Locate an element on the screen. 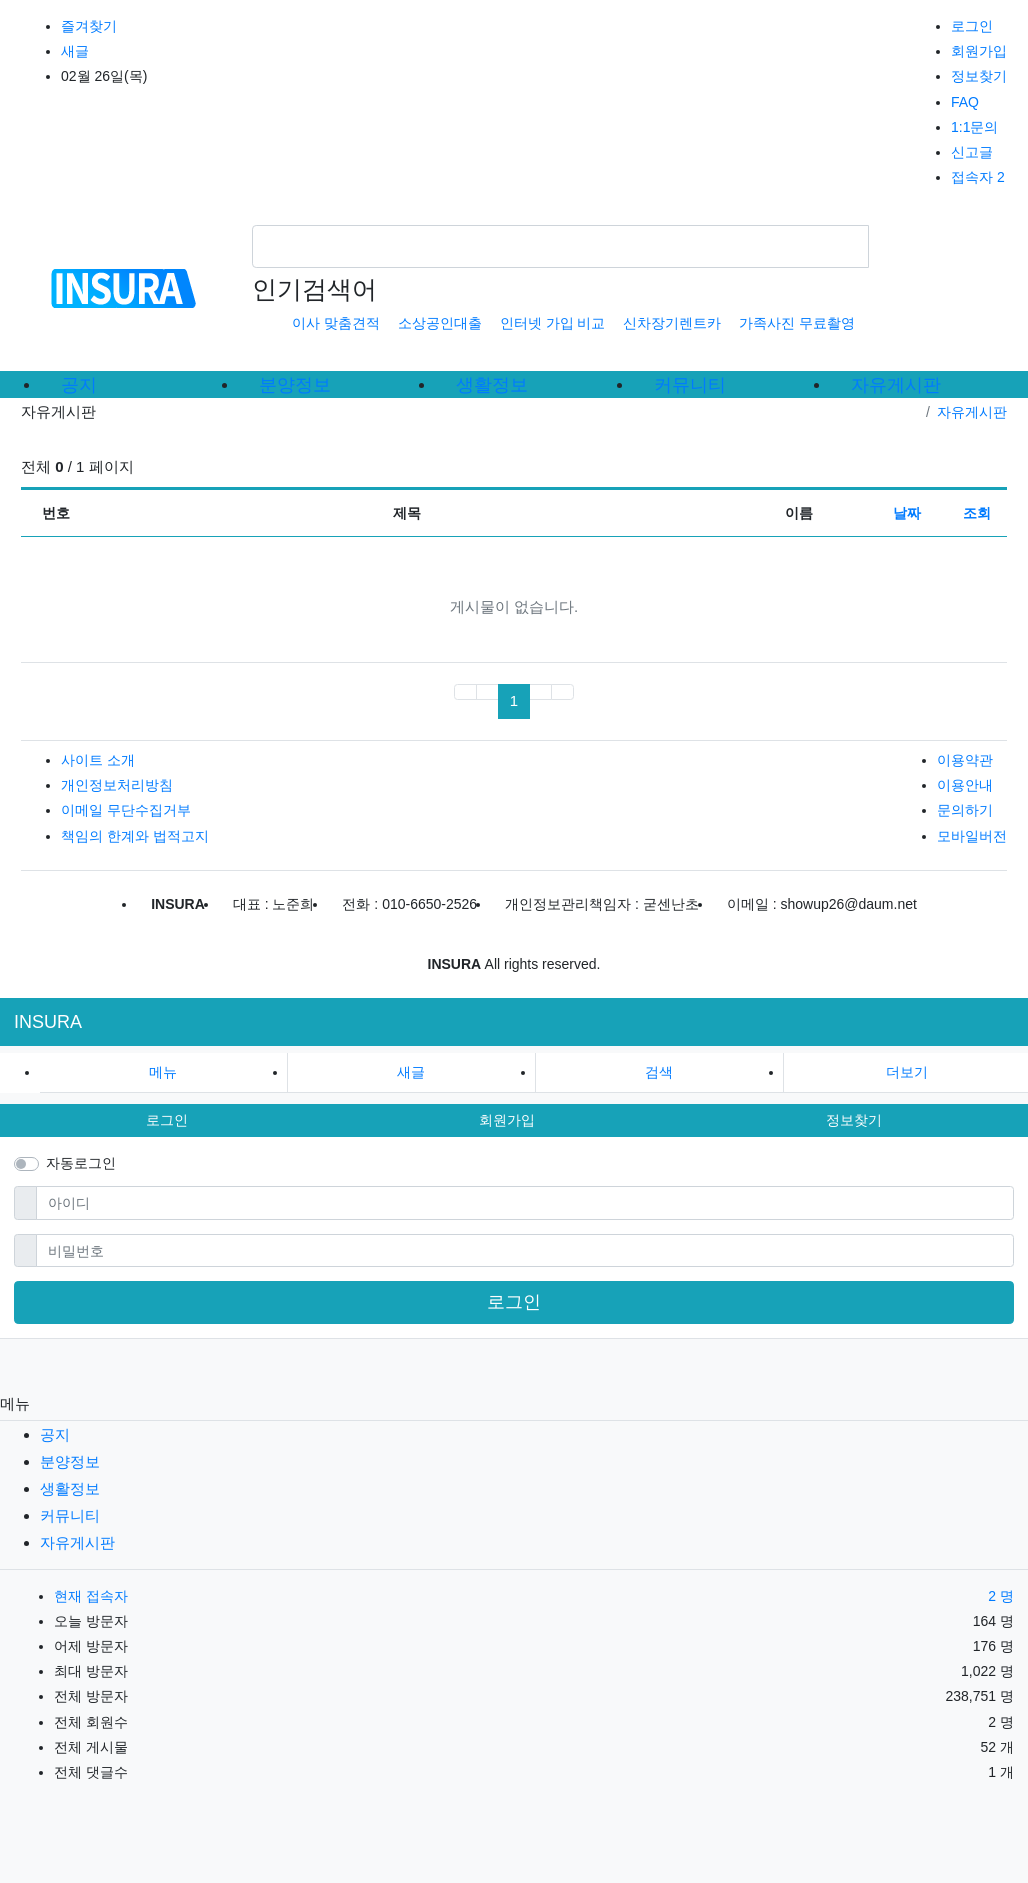 This screenshot has height=1883, width=1028. 사이트 소개 is located at coordinates (98, 760).